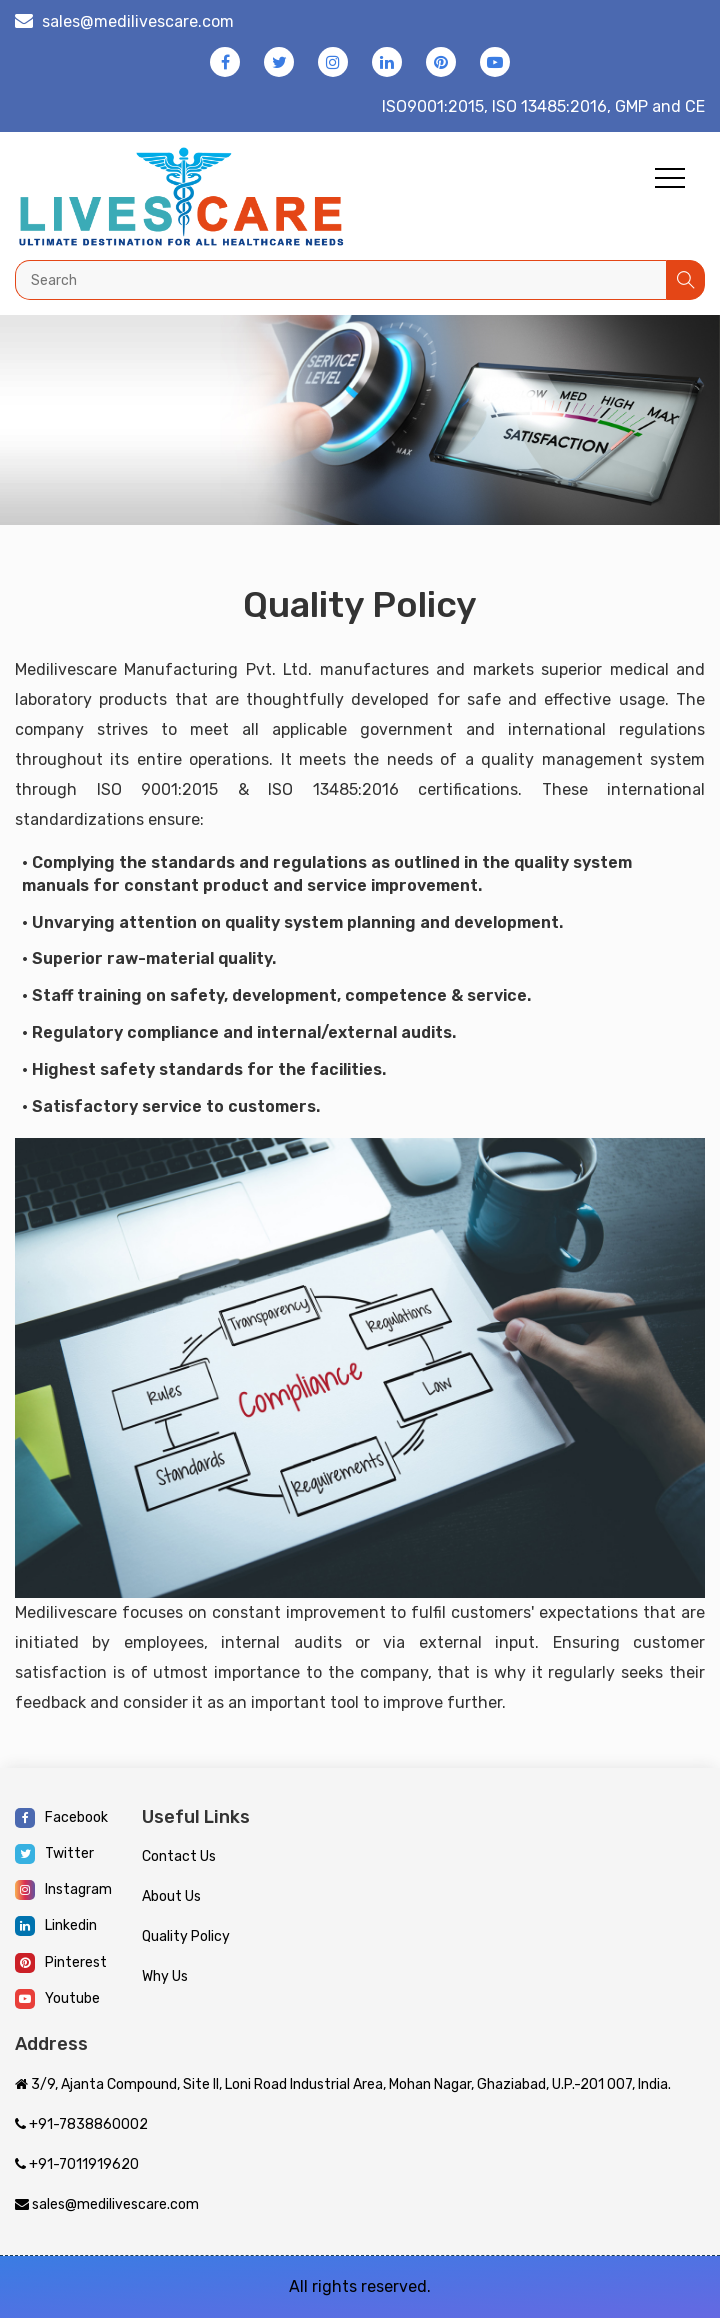 This screenshot has width=720, height=2318. Describe the element at coordinates (63, 1890) in the screenshot. I see `Instagram` at that location.